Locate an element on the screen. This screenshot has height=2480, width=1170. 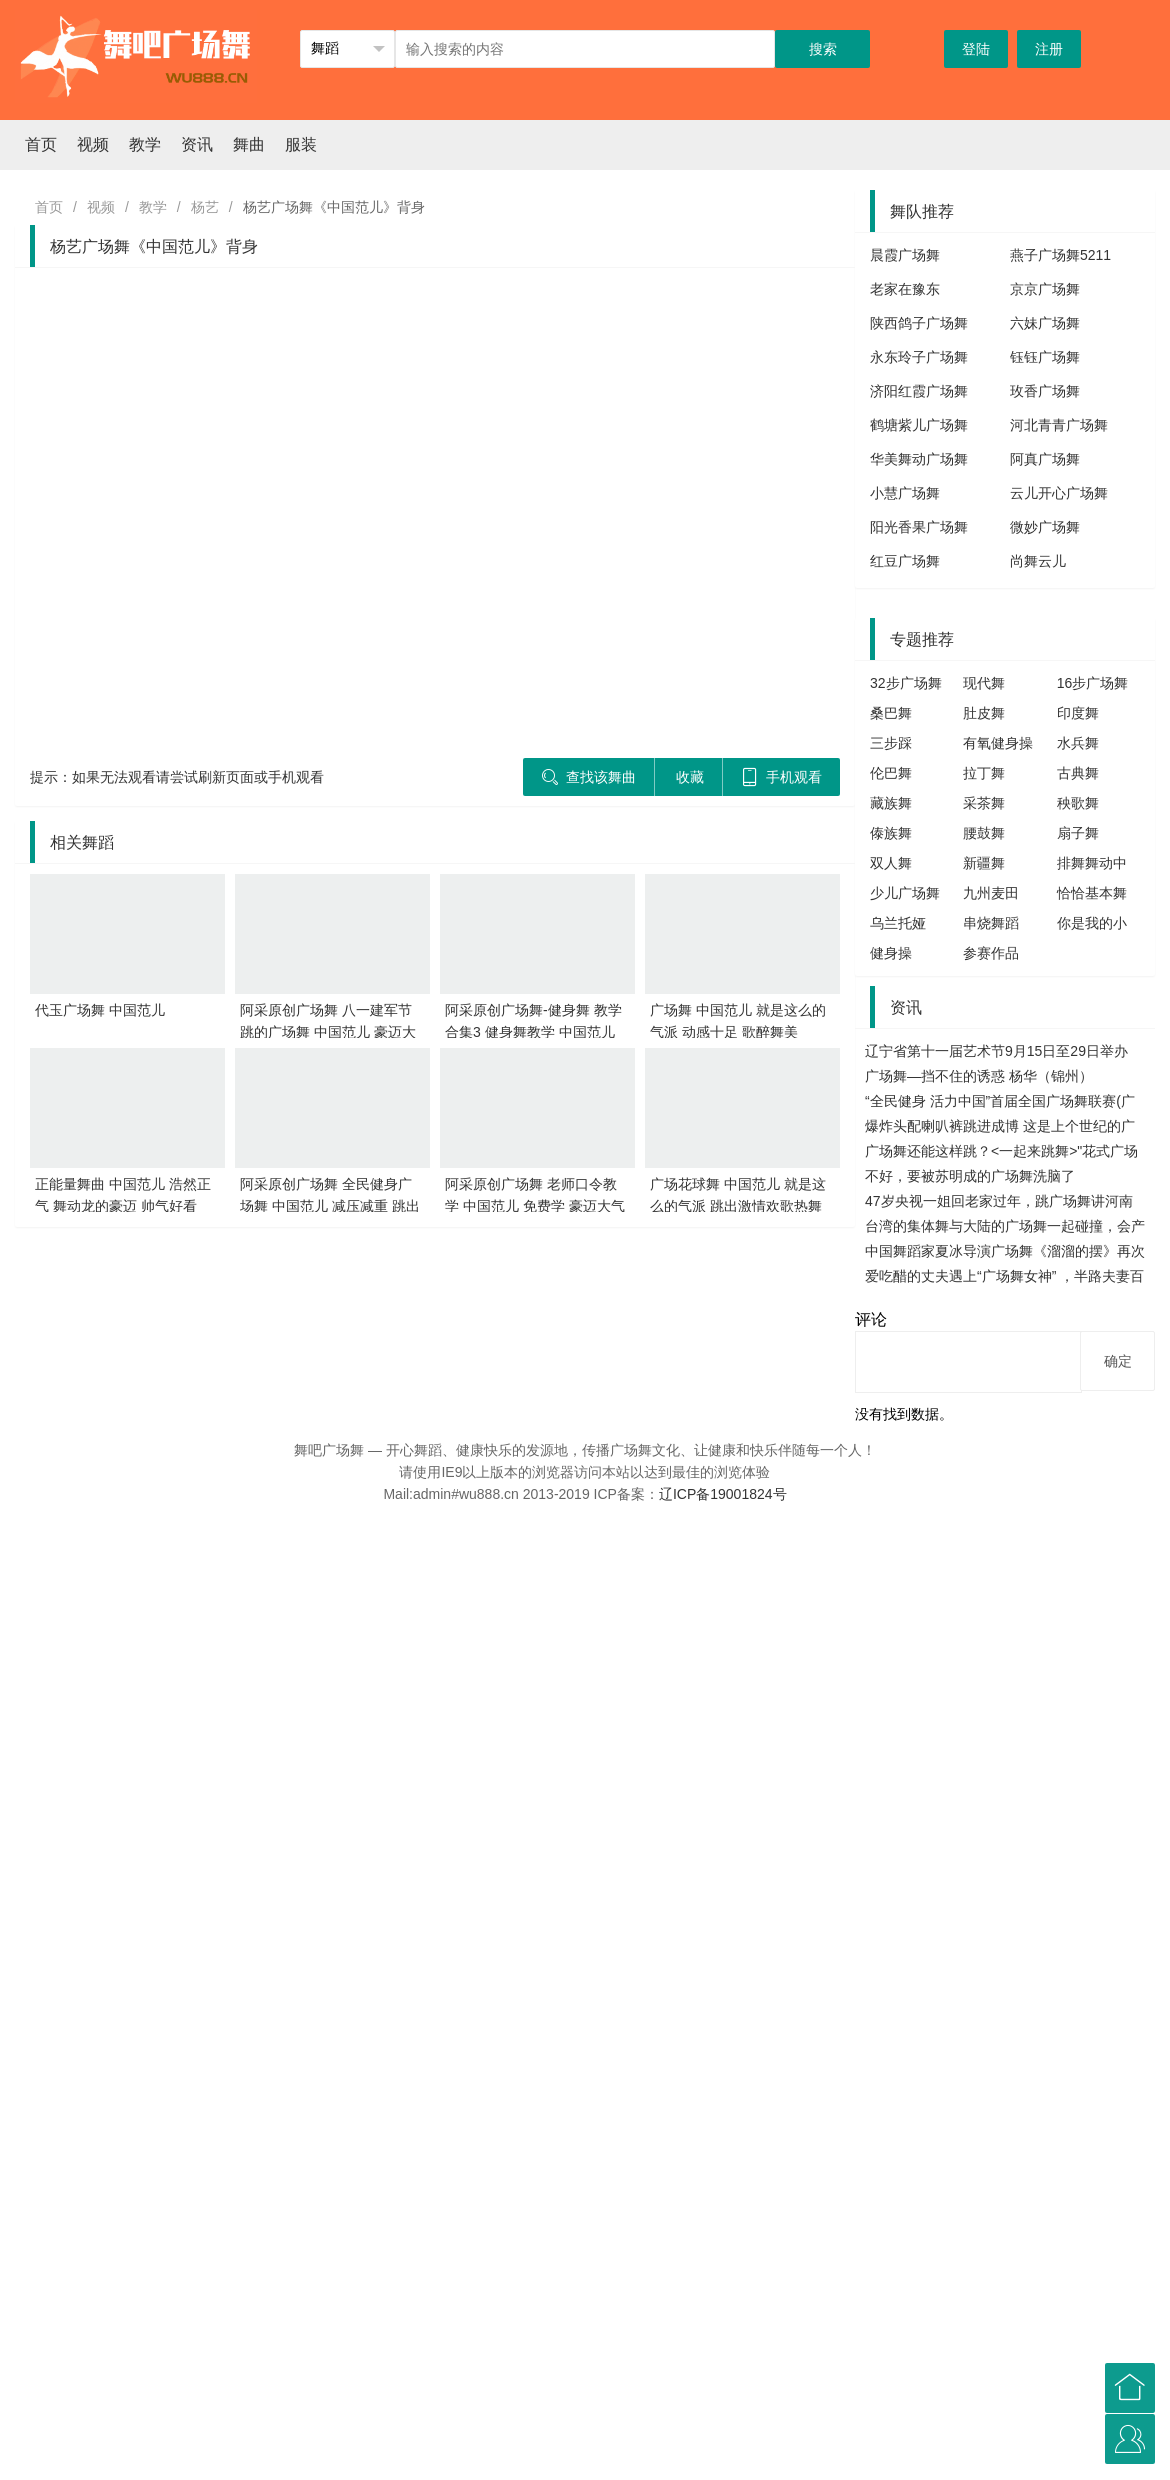
红豆广场舞 is located at coordinates (905, 561).